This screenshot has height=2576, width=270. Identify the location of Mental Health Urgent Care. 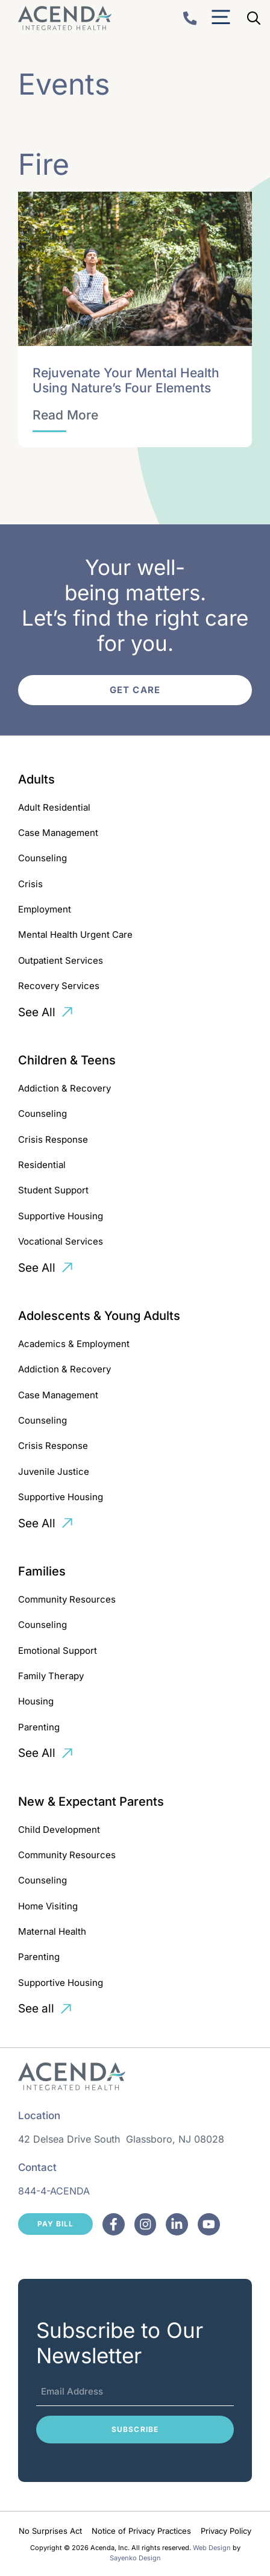
(75, 934).